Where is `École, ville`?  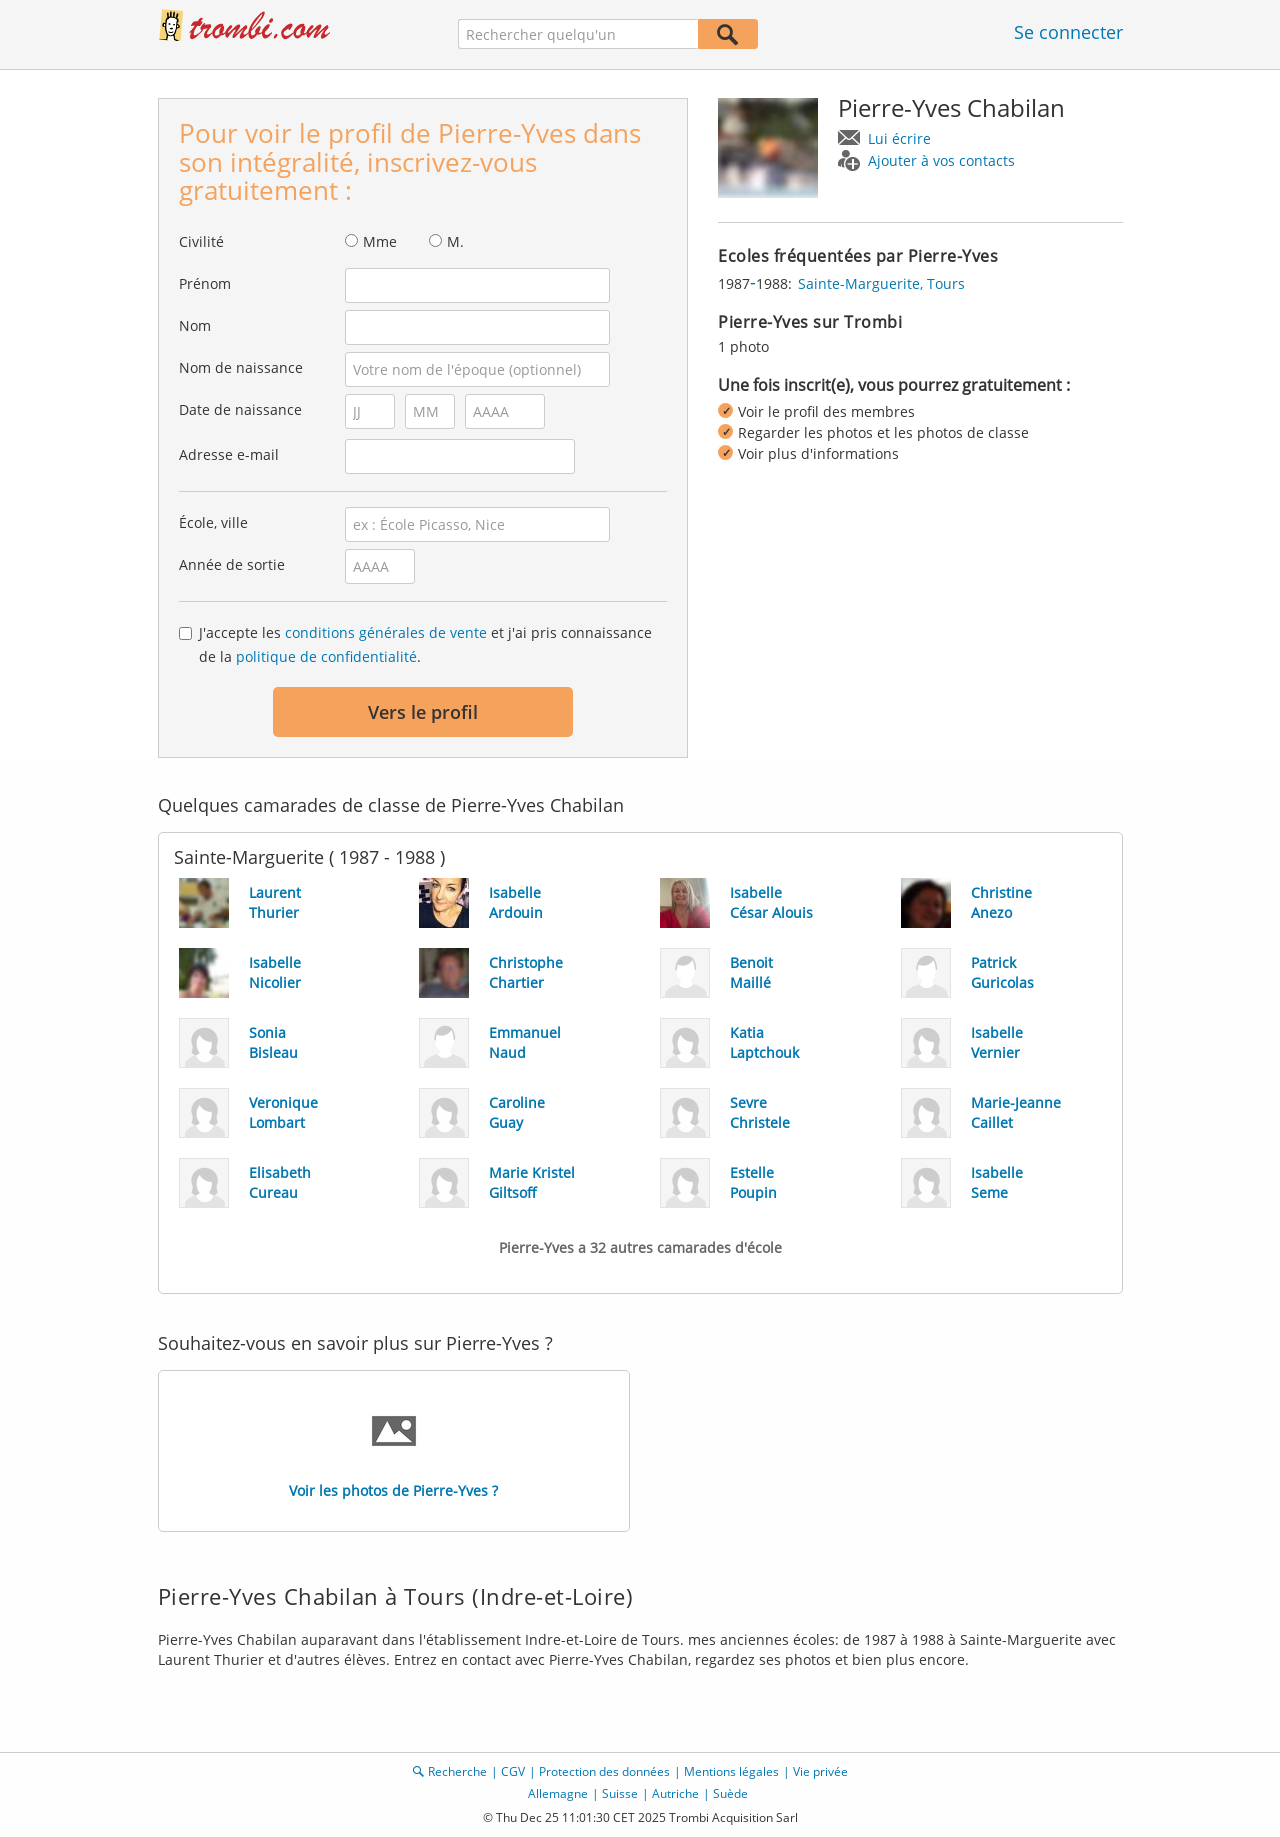 École, ville is located at coordinates (213, 522).